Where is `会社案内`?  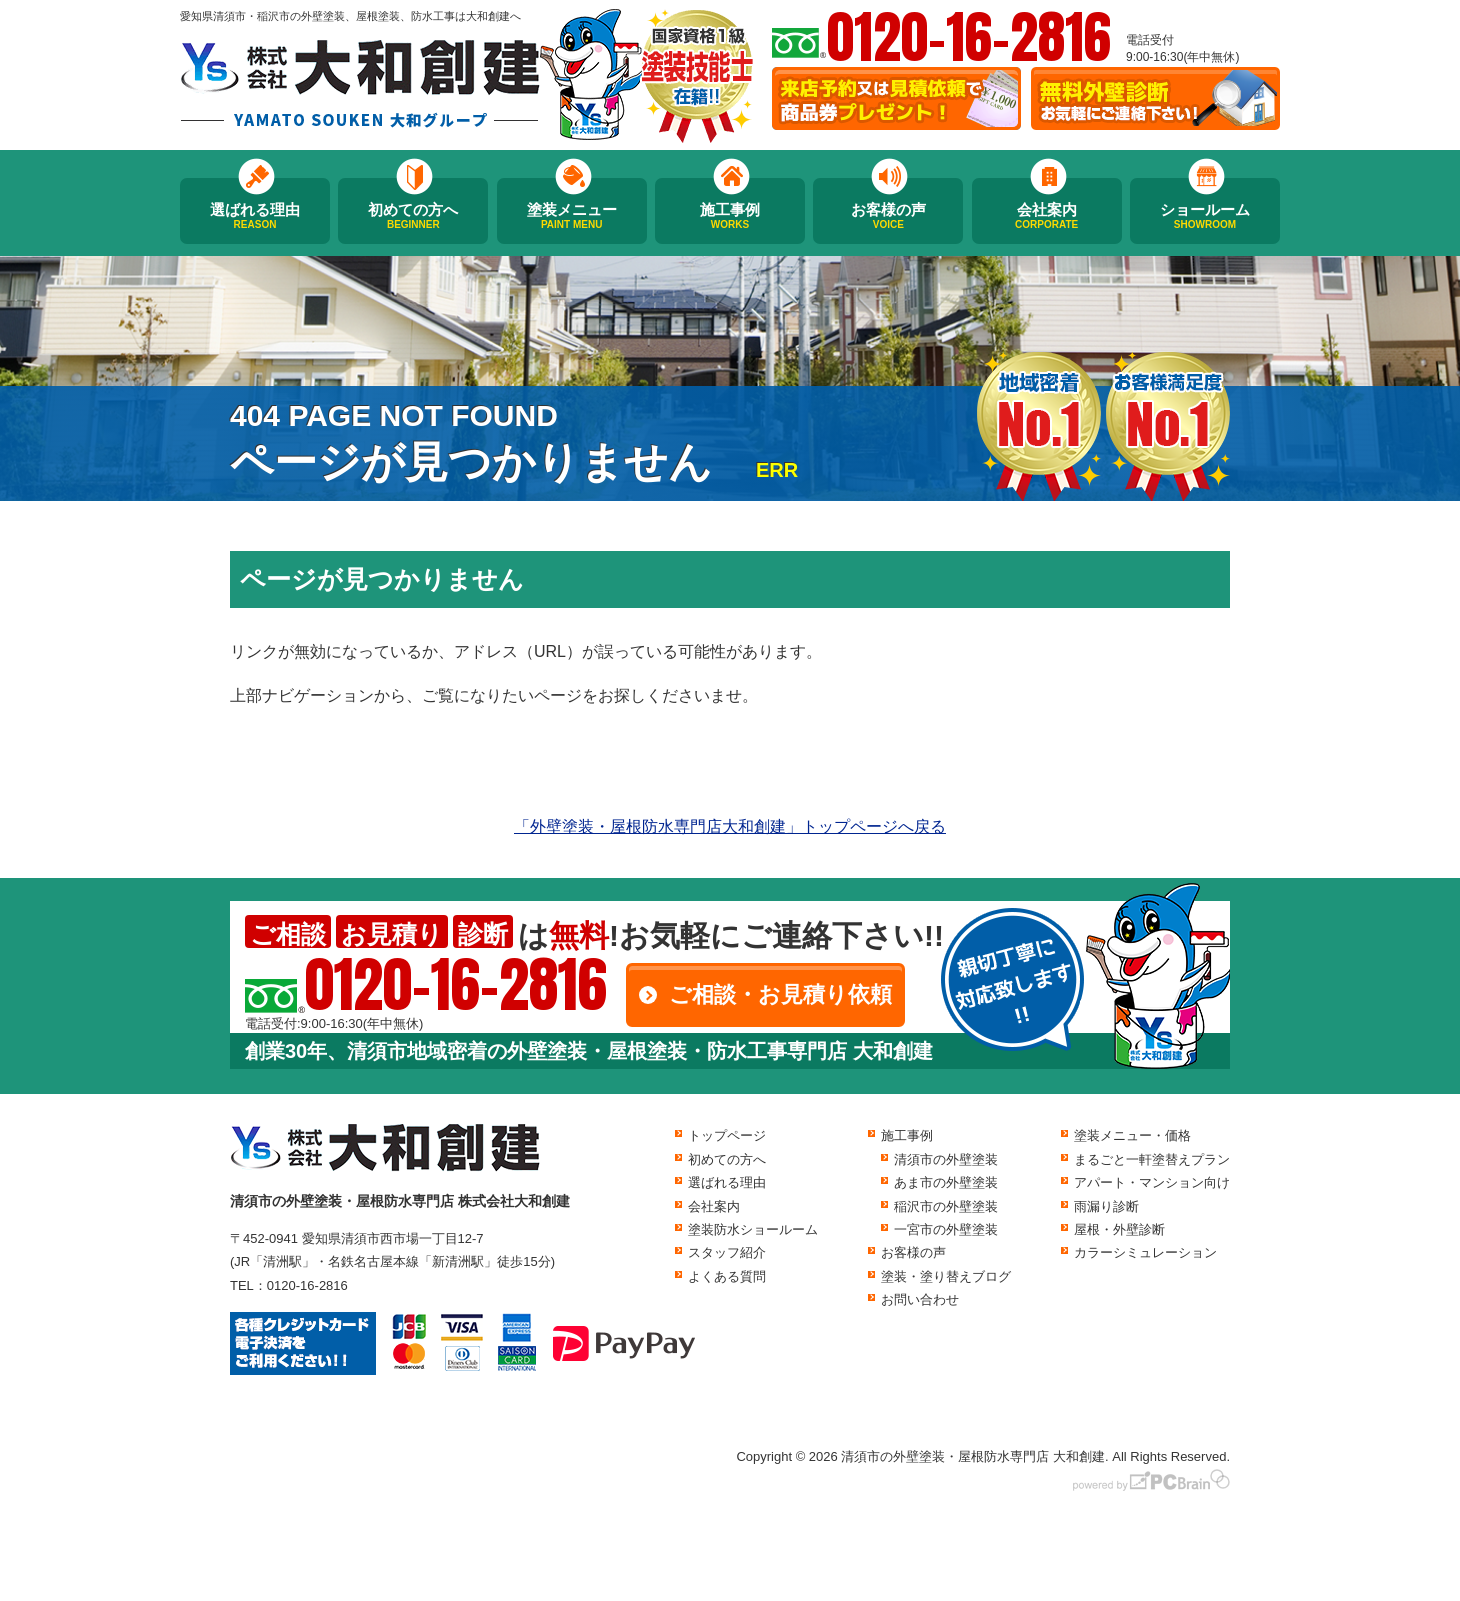 会社案内 is located at coordinates (1047, 216).